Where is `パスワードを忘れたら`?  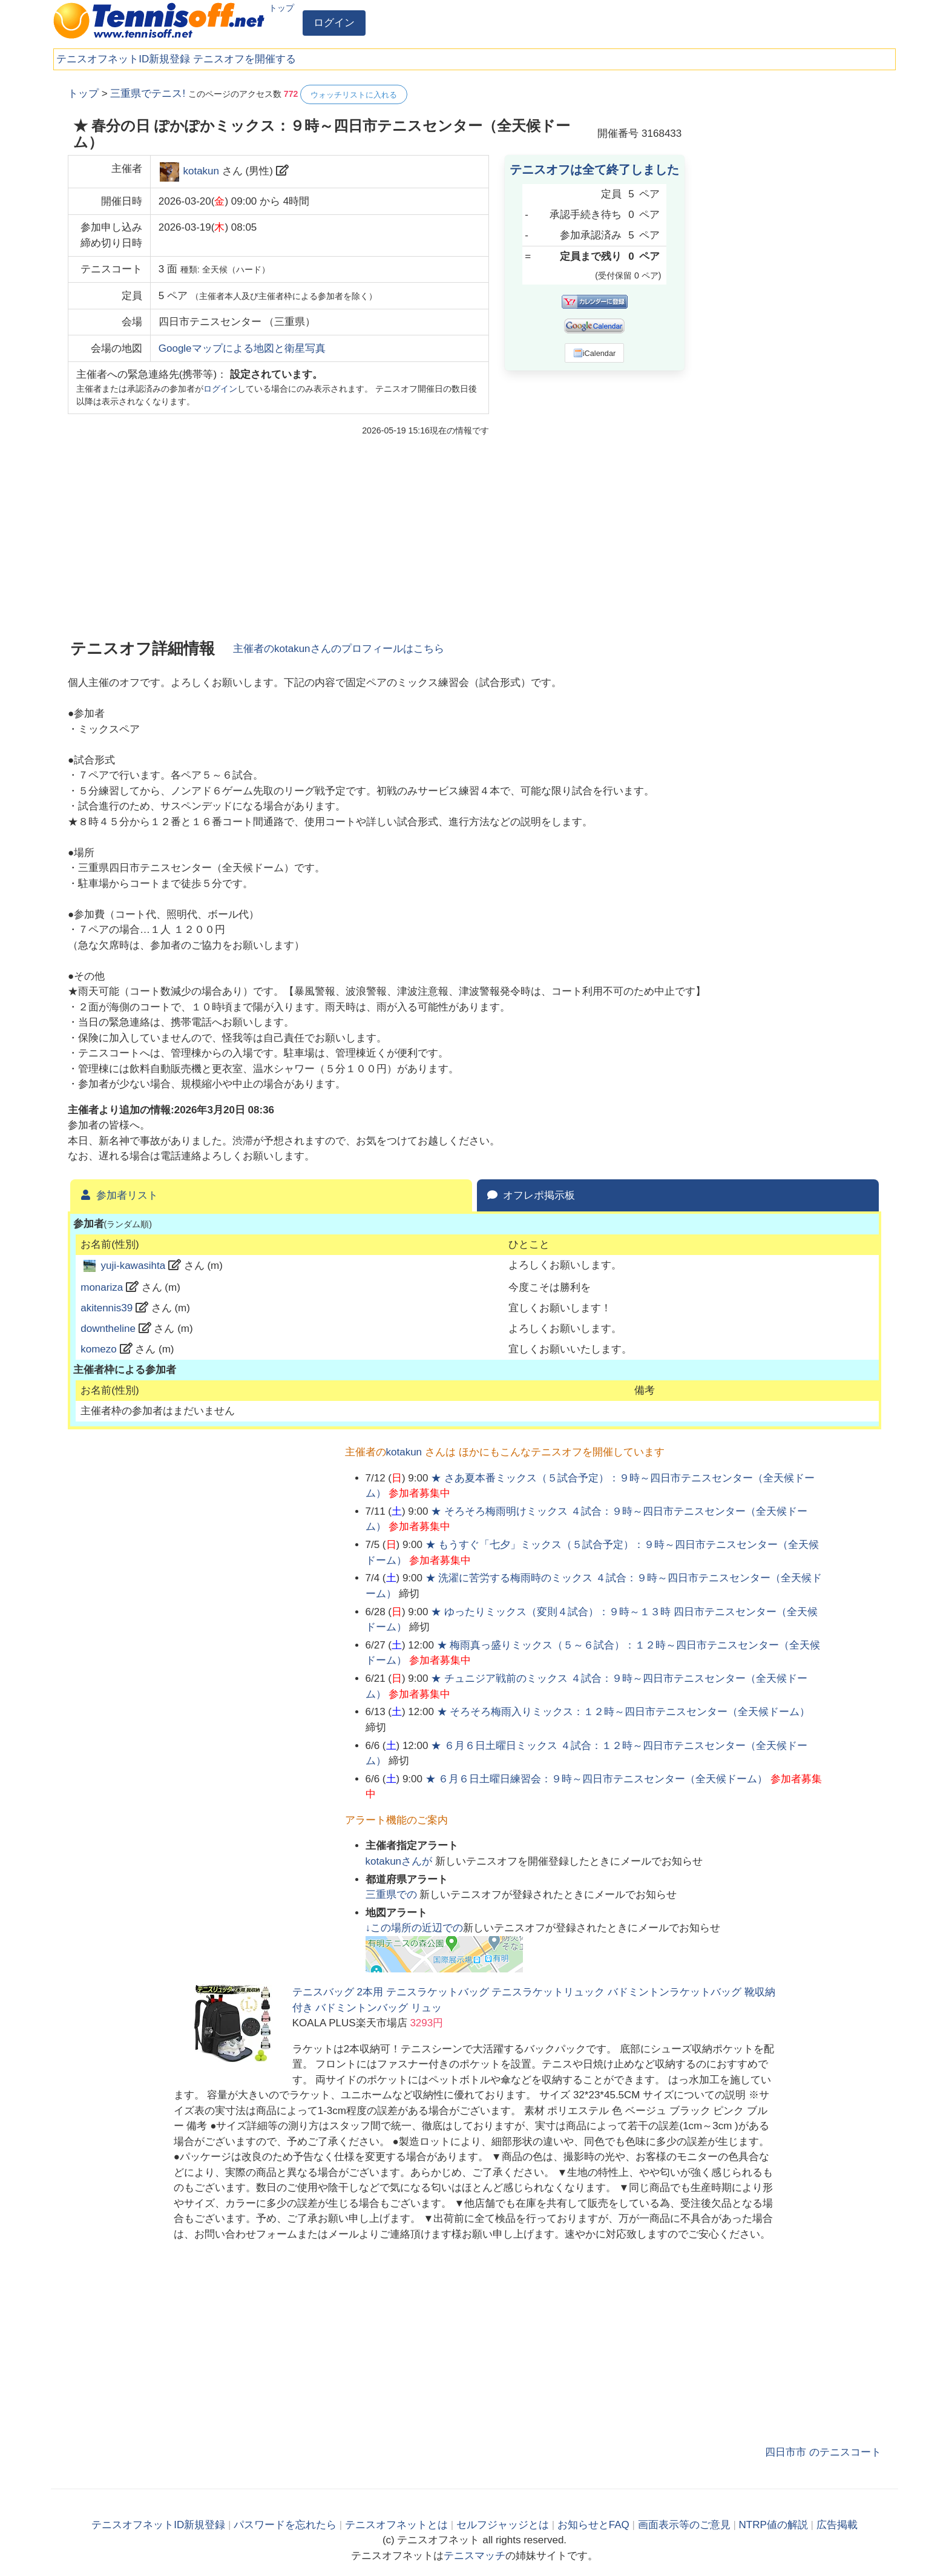 パスワードを忘れたら is located at coordinates (285, 2525).